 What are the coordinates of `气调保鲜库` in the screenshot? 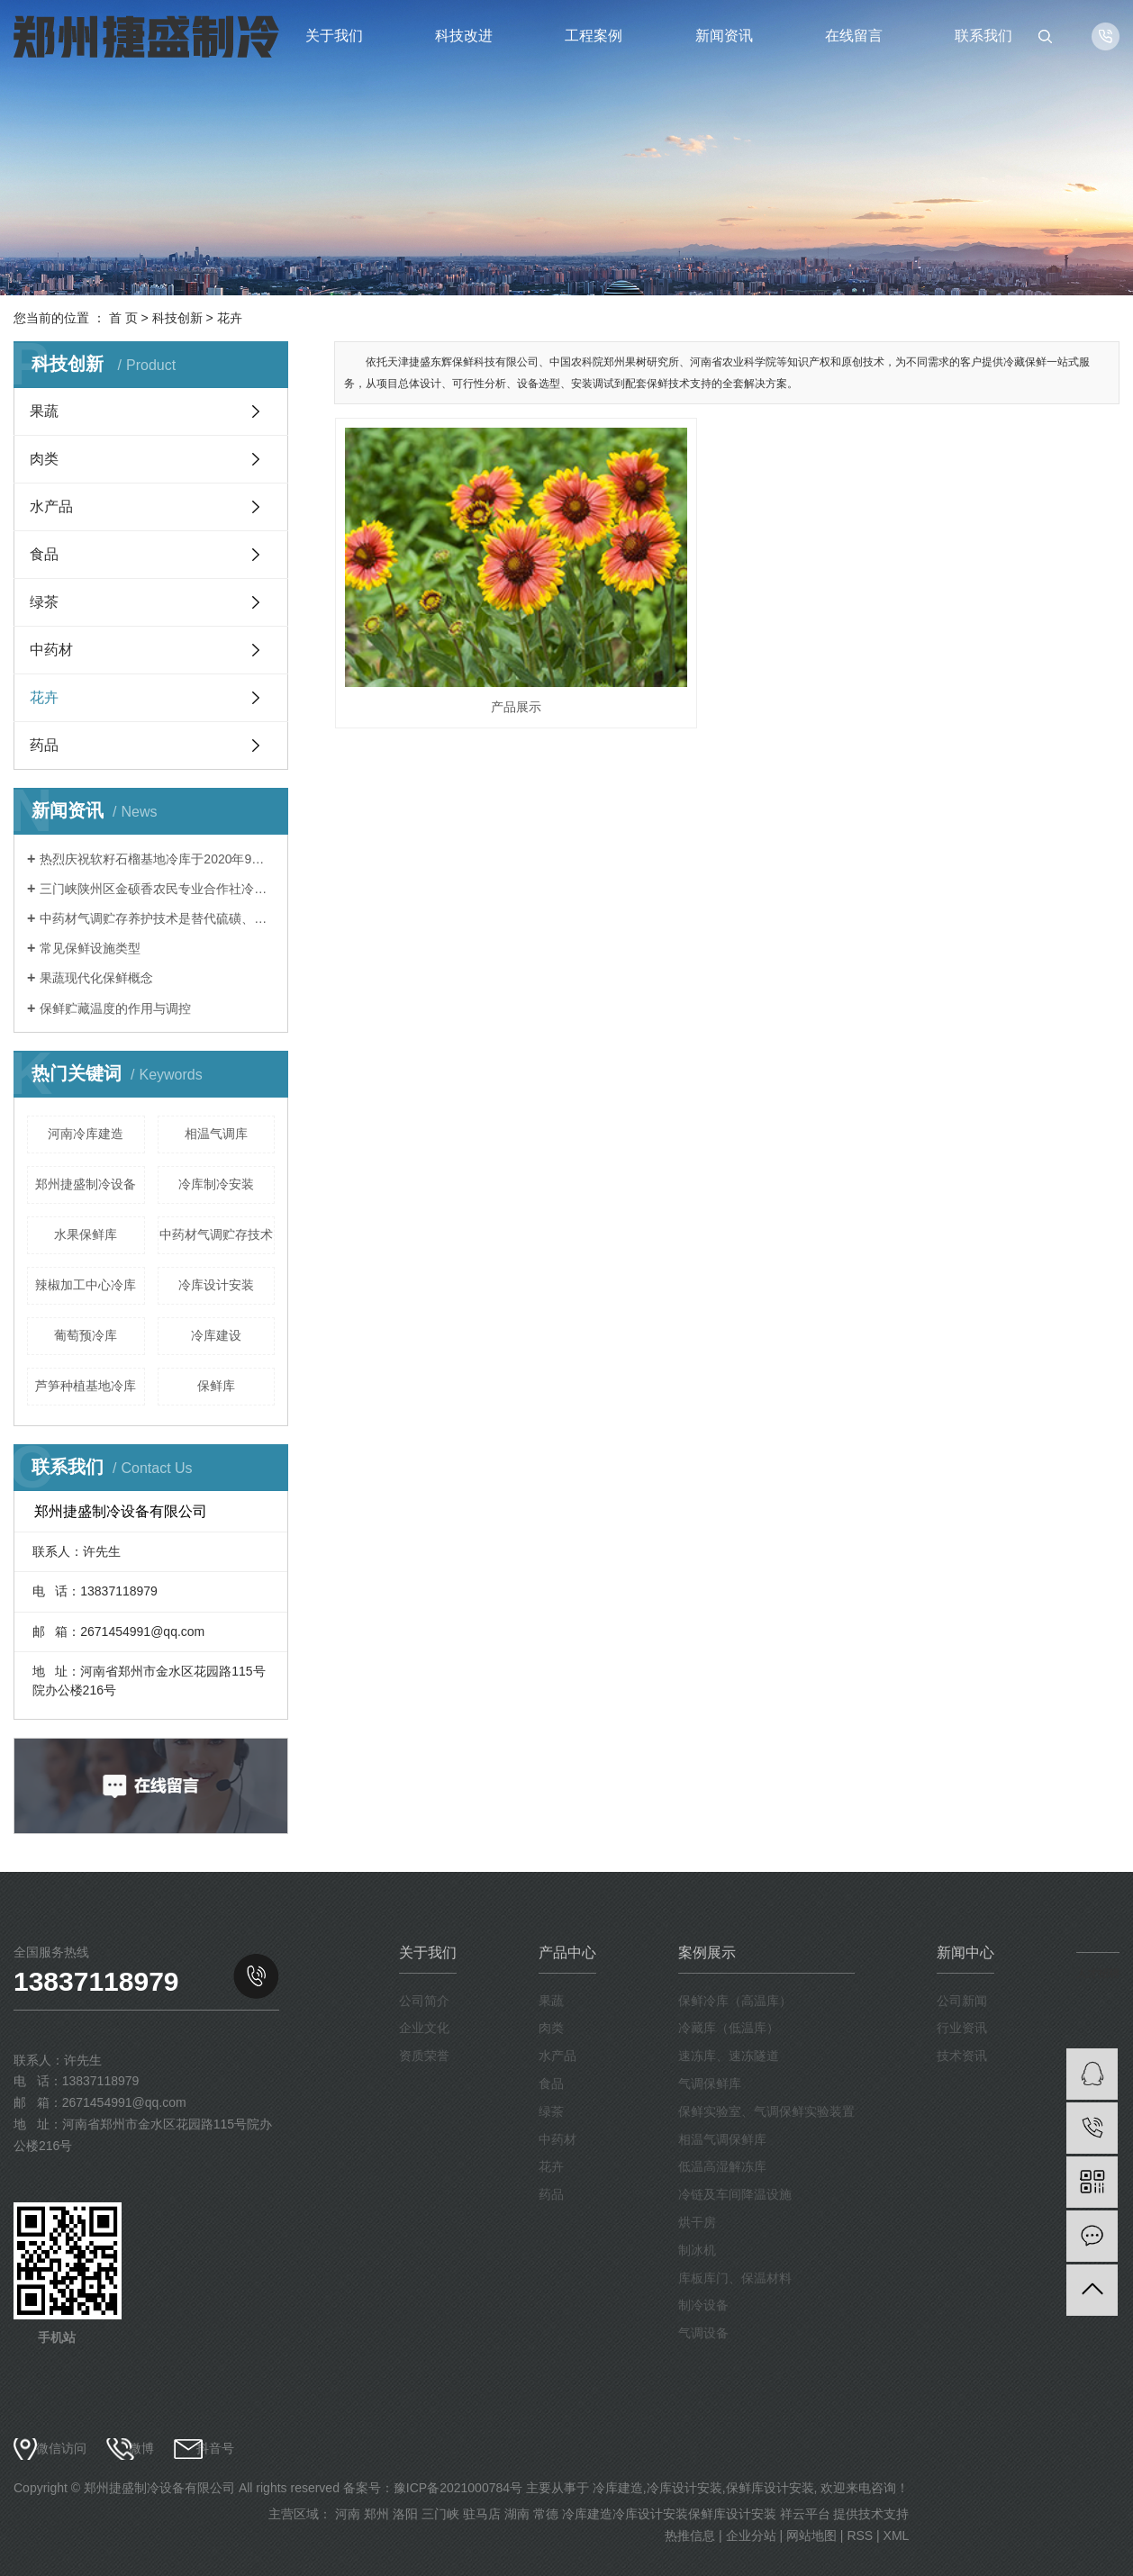 It's located at (709, 2083).